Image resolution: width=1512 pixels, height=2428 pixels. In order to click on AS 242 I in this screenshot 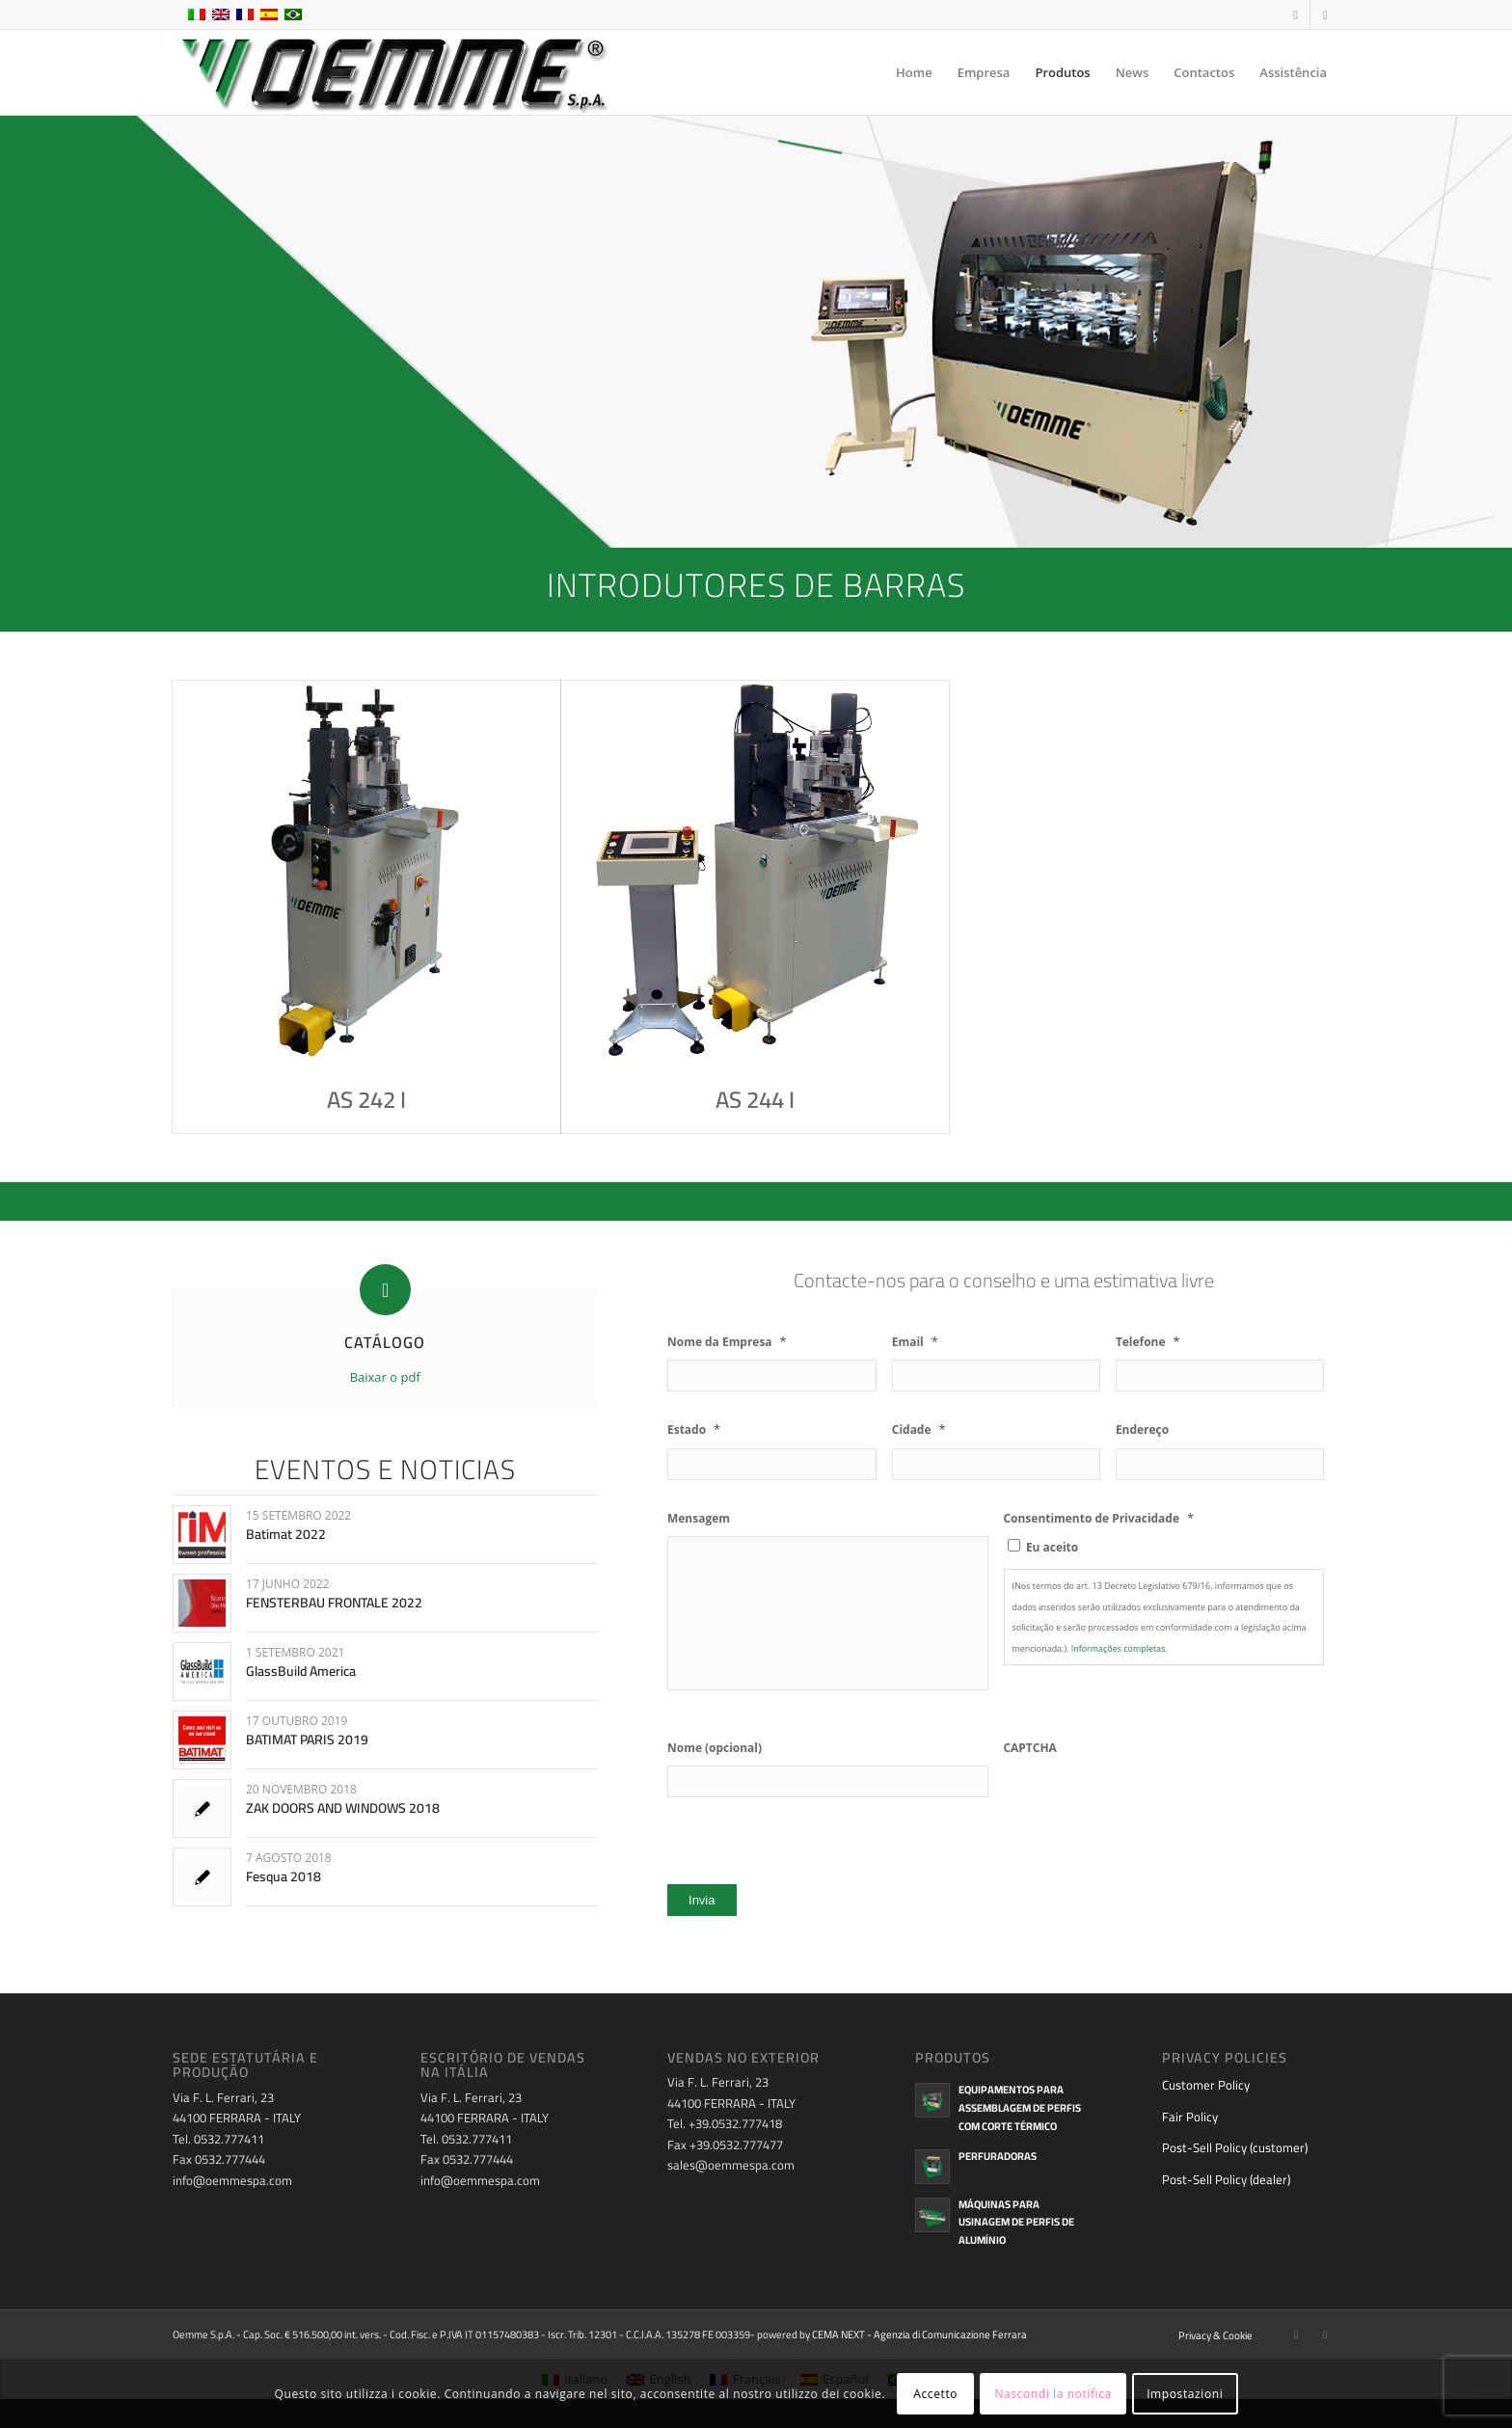, I will do `click(366, 1099)`.